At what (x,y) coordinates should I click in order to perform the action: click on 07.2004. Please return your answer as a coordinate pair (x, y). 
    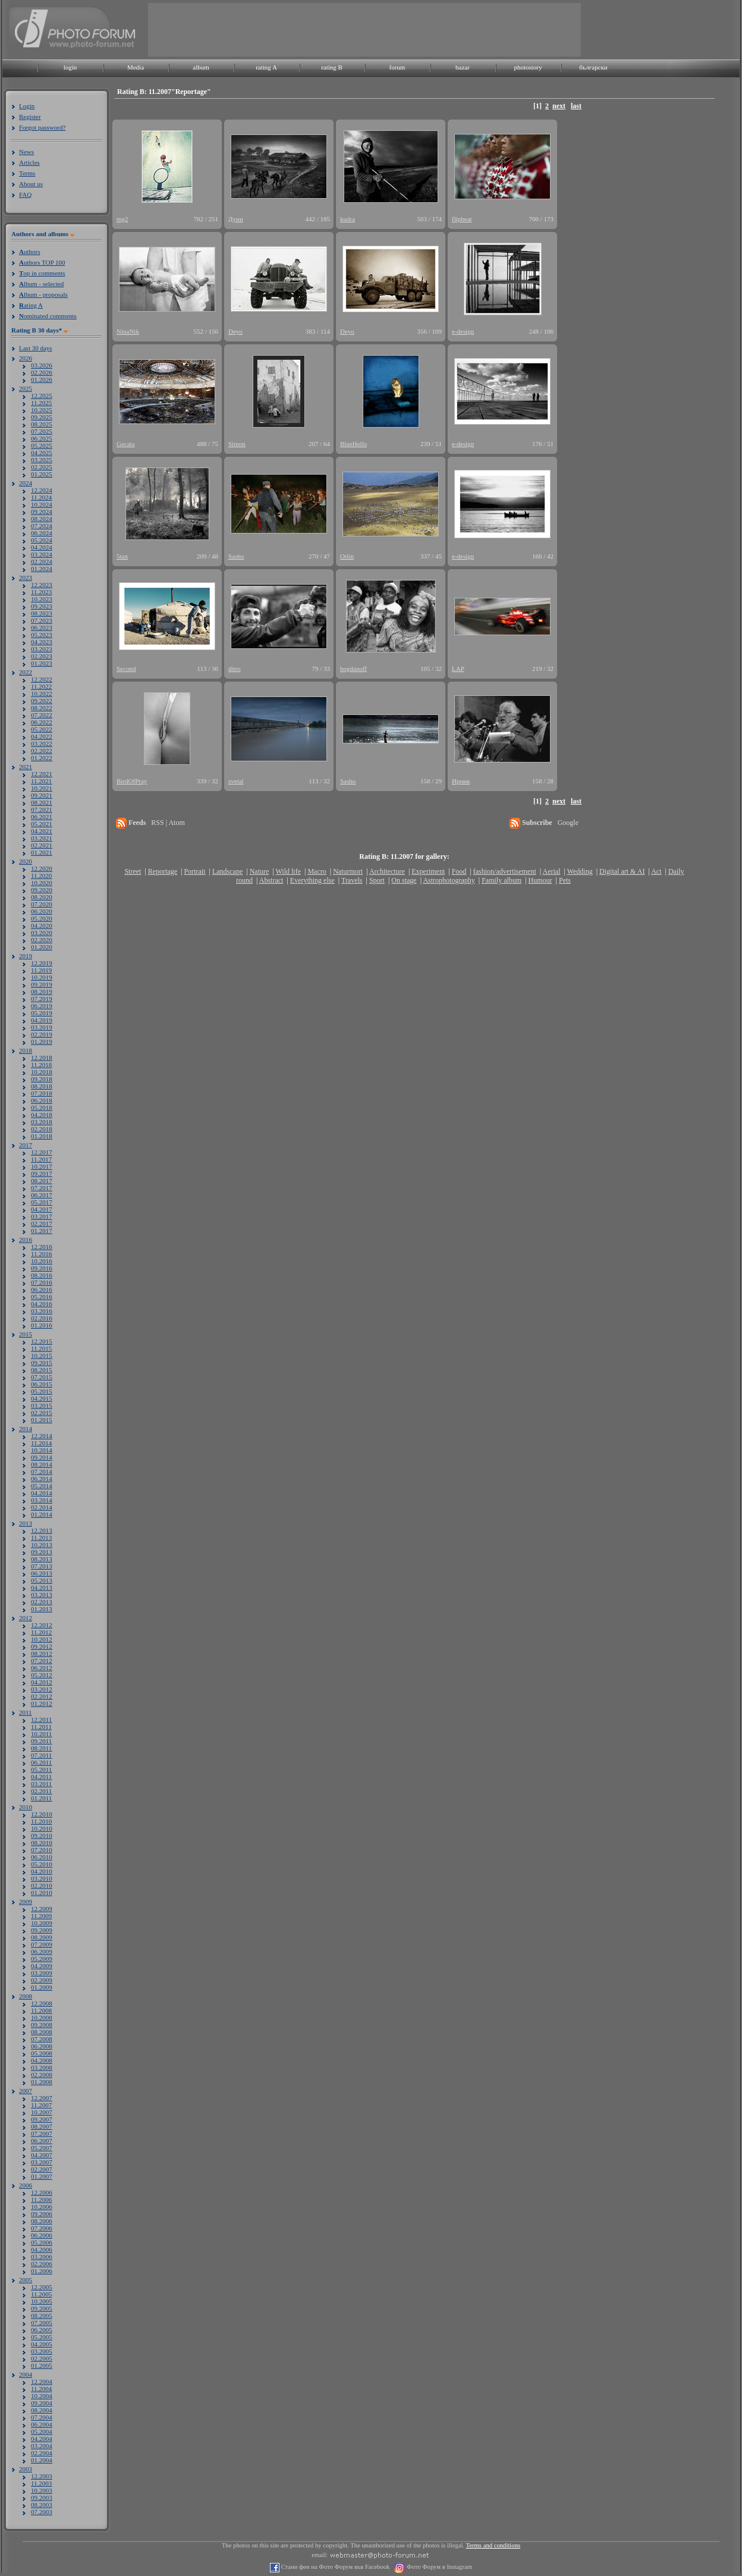
    Looking at the image, I should click on (41, 2417).